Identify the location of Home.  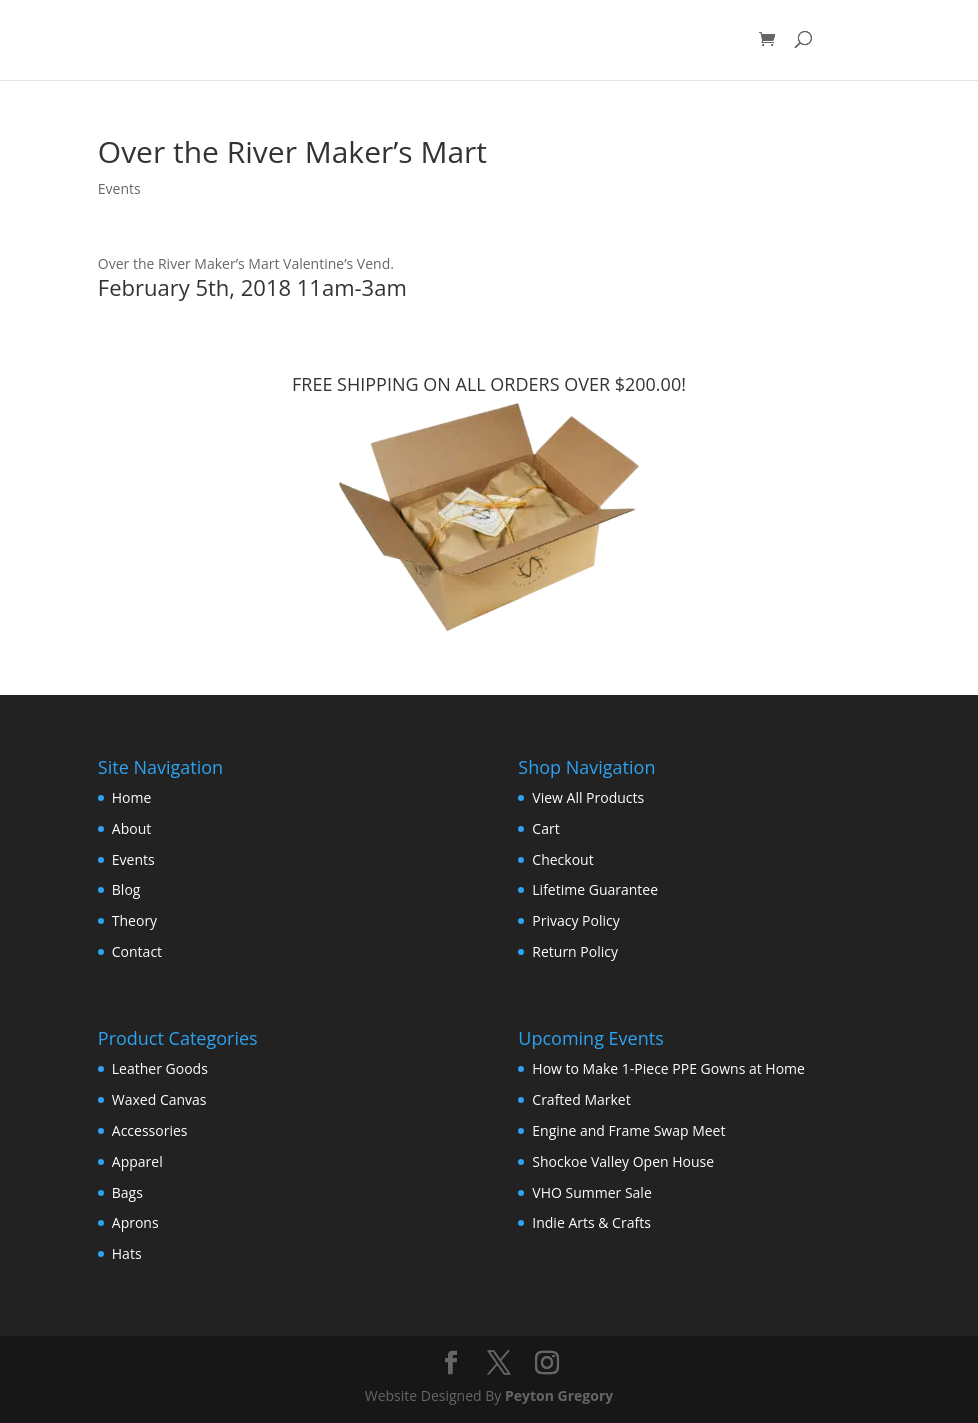
(132, 797).